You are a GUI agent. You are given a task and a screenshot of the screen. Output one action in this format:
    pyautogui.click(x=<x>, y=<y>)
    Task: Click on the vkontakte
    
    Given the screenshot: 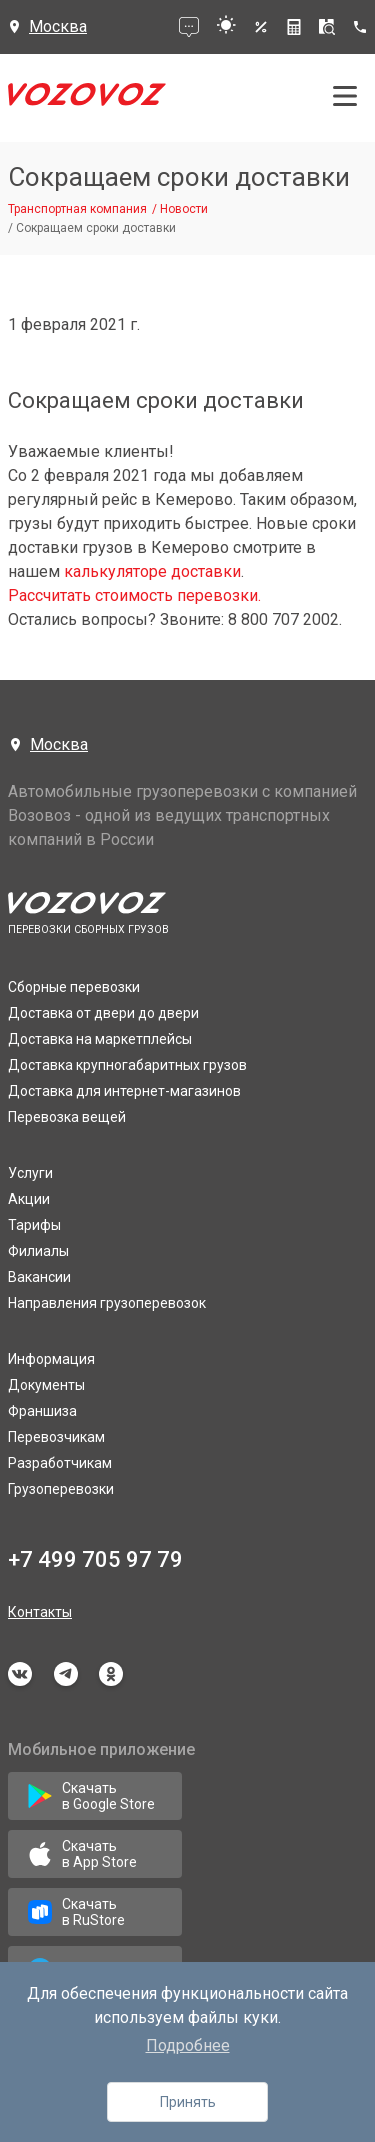 What is the action you would take?
    pyautogui.click(x=20, y=1674)
    